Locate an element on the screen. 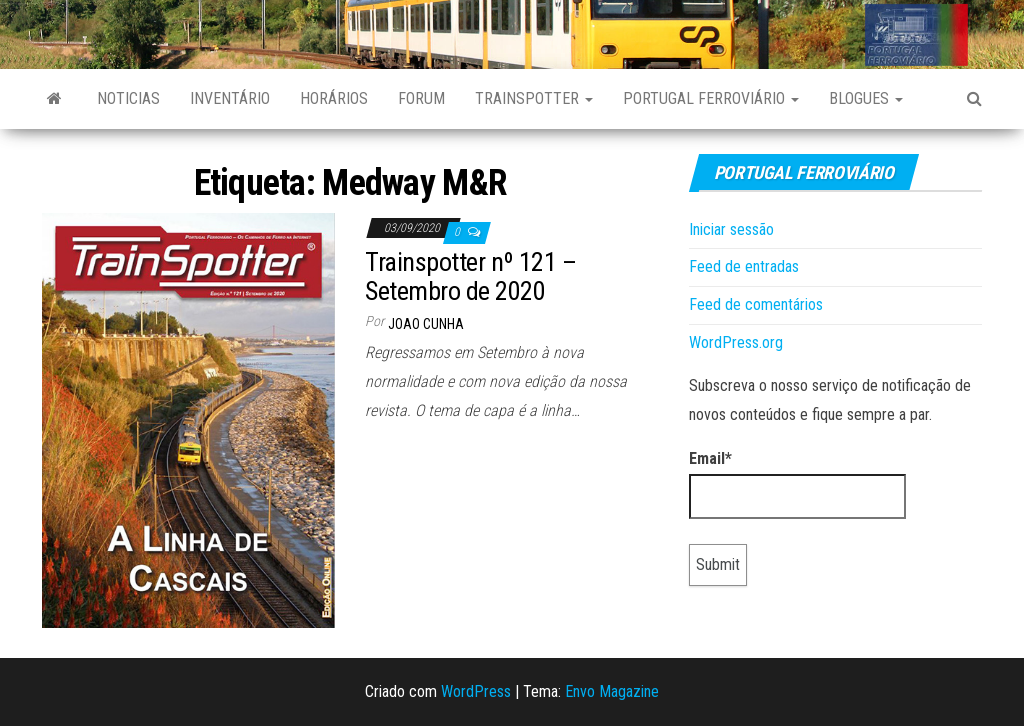 The width and height of the screenshot is (1024, 726). WordPress is located at coordinates (476, 691).